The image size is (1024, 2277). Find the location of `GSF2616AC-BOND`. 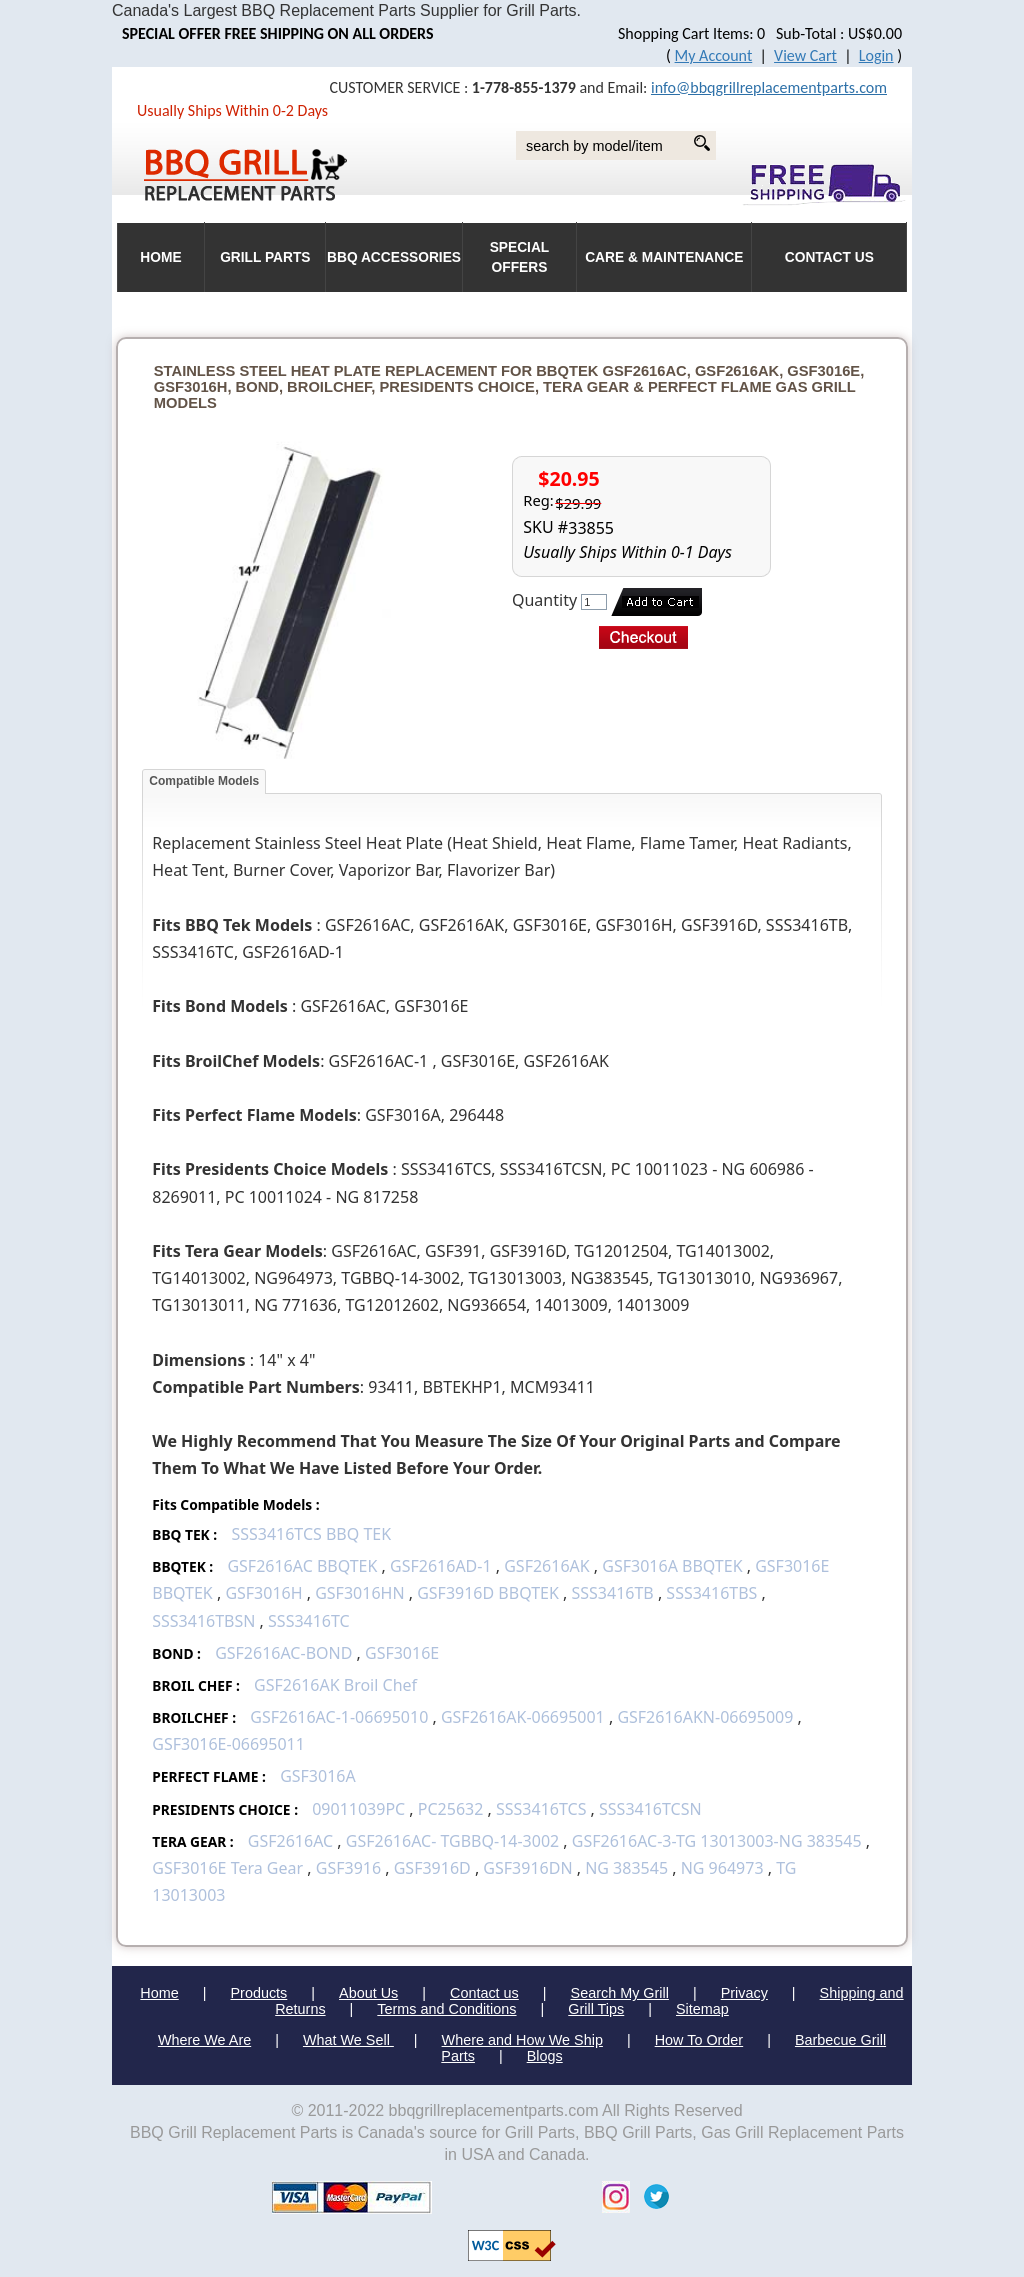

GSF2616AC-BOND is located at coordinates (283, 1653).